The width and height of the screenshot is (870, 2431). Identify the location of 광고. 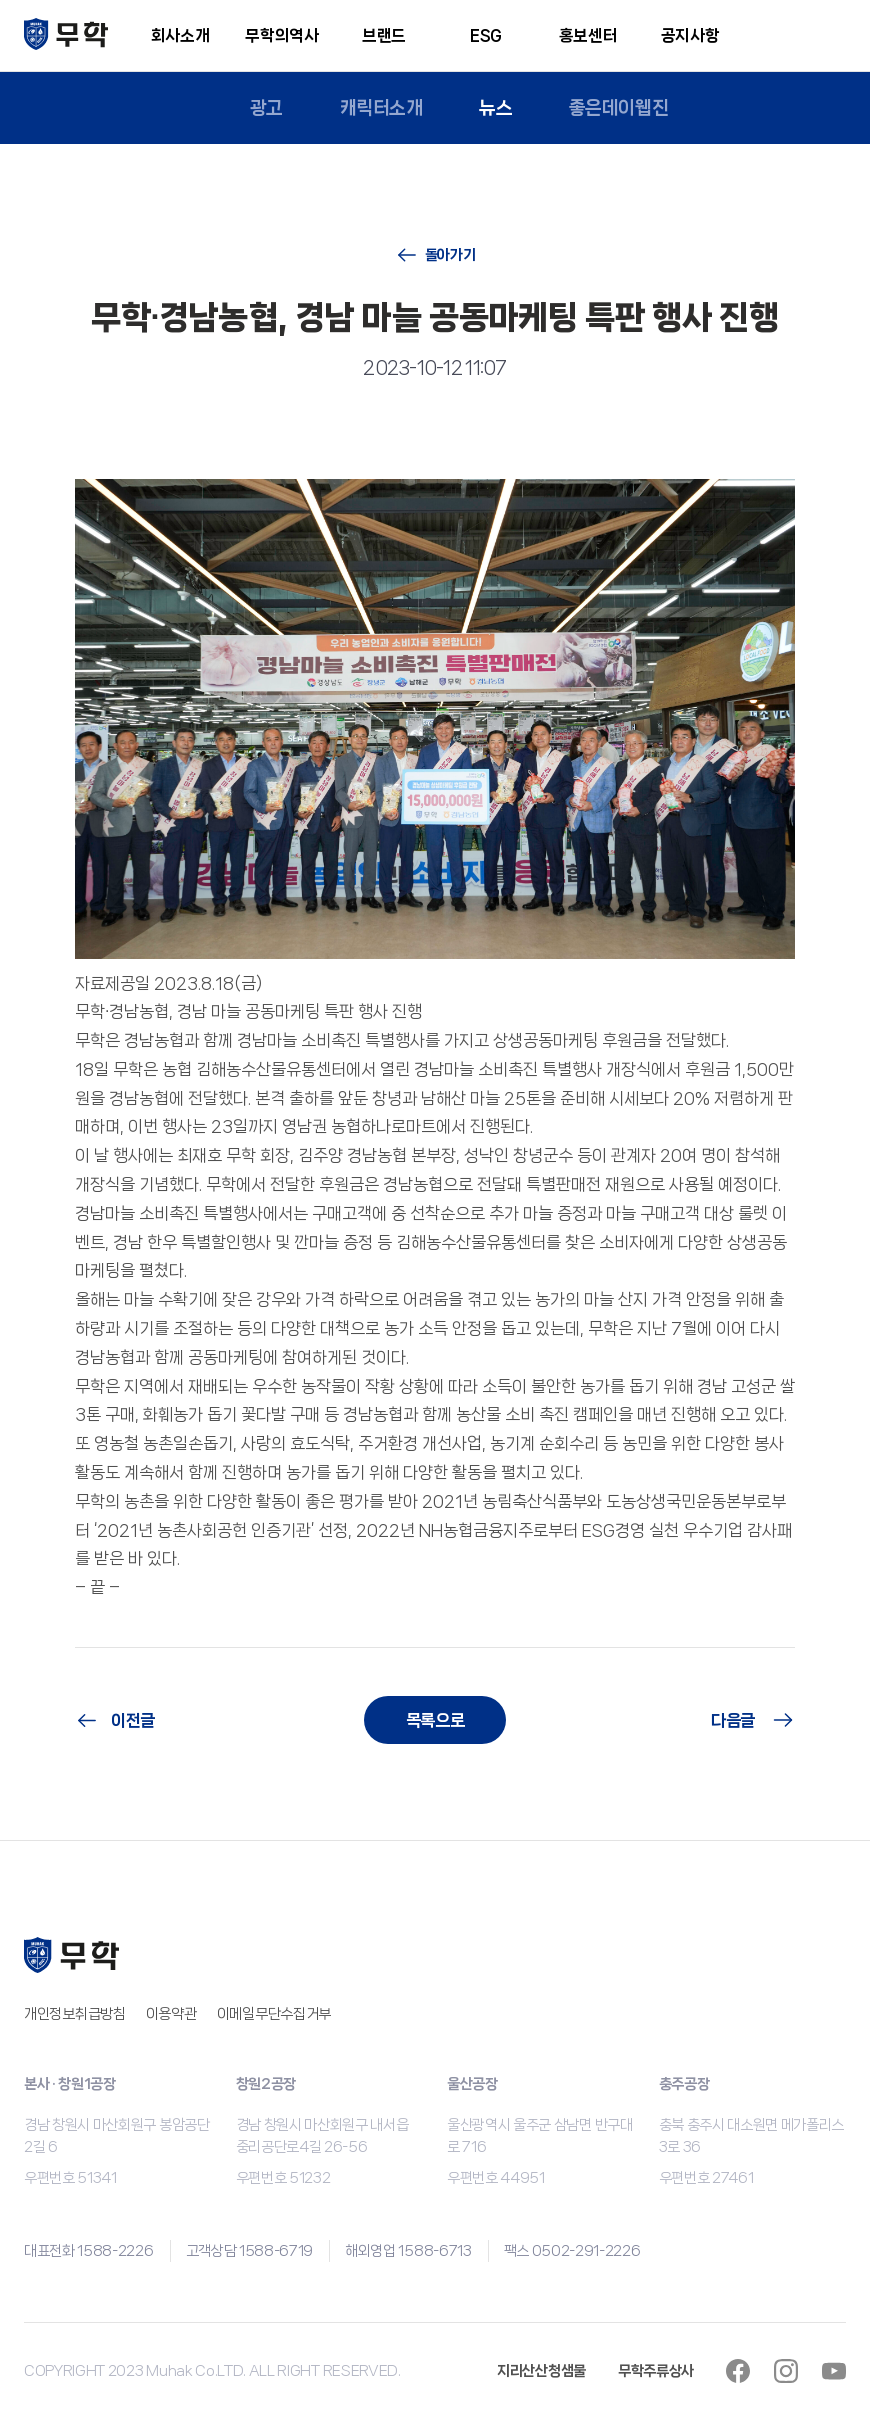
(265, 108).